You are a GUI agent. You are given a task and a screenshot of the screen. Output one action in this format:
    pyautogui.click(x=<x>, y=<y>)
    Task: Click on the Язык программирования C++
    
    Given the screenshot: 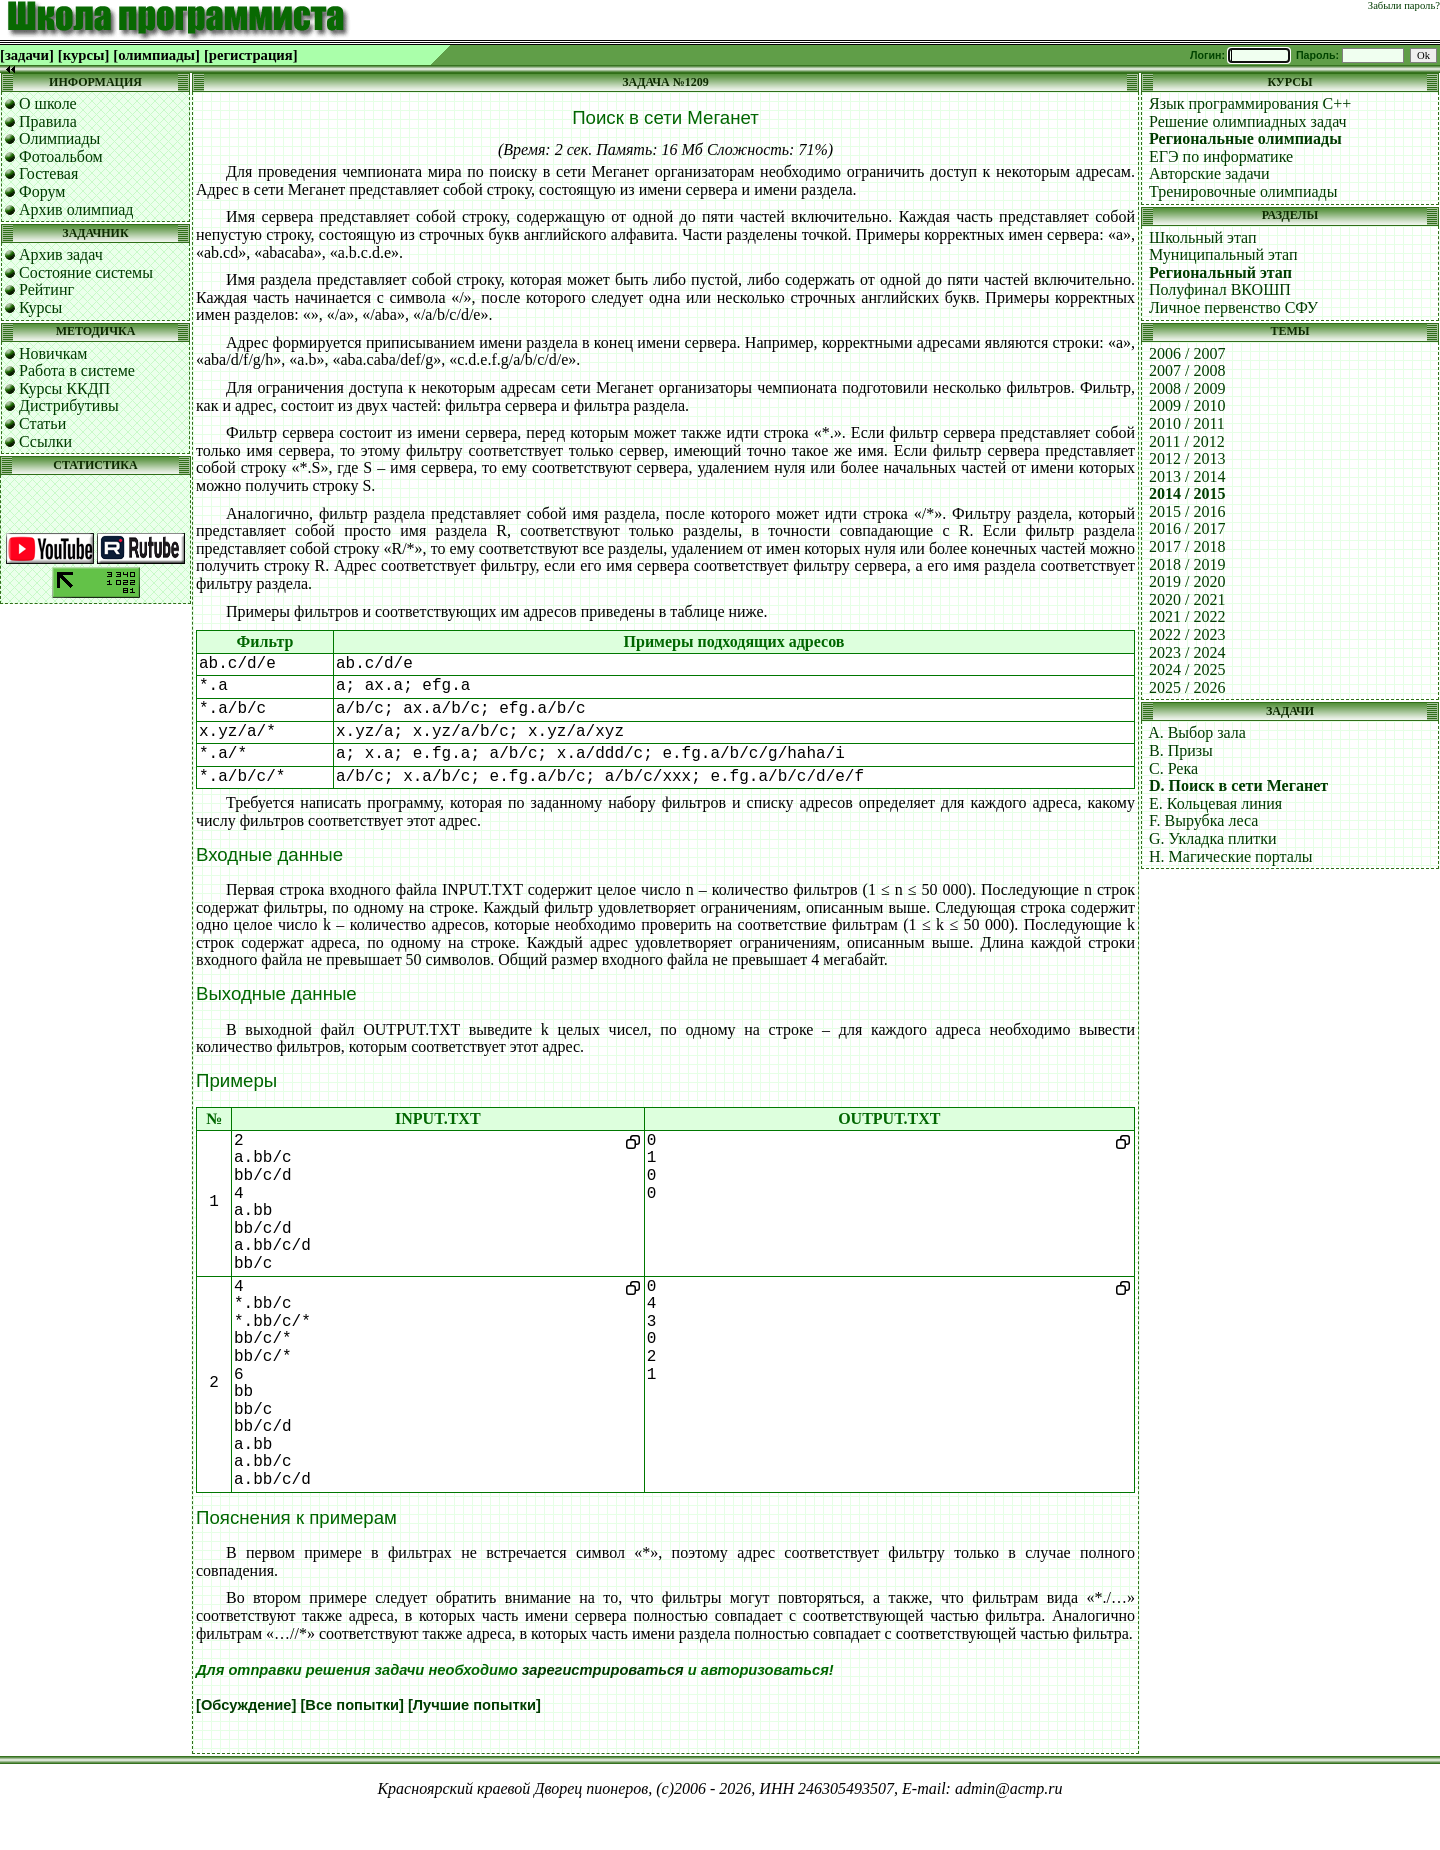 What is the action you would take?
    pyautogui.click(x=1250, y=103)
    